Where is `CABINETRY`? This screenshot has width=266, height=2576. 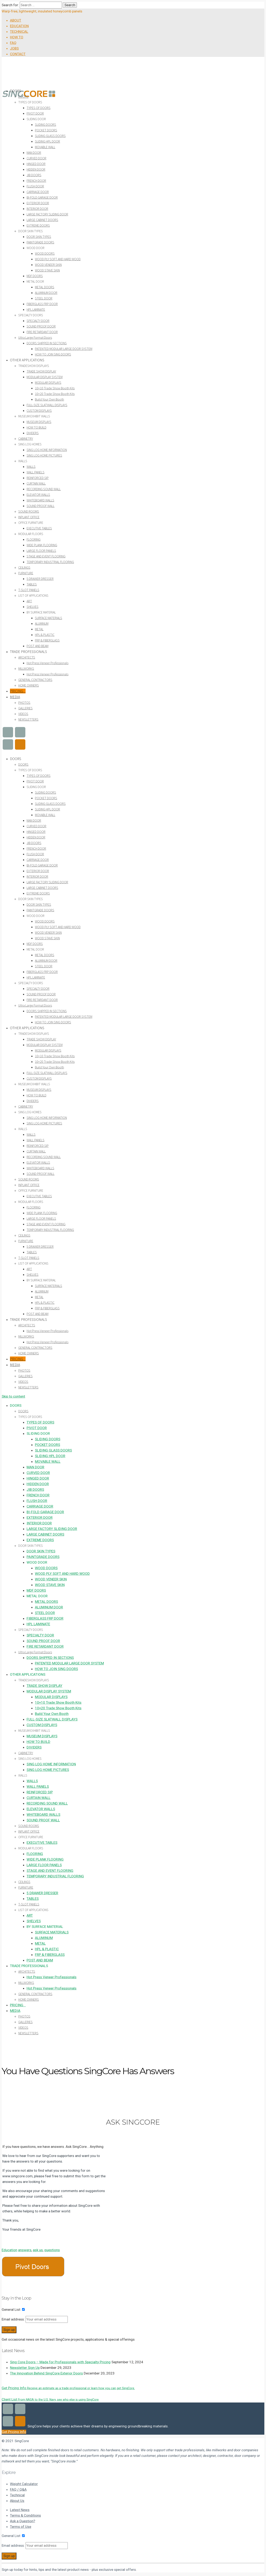 CABINETRY is located at coordinates (25, 1753).